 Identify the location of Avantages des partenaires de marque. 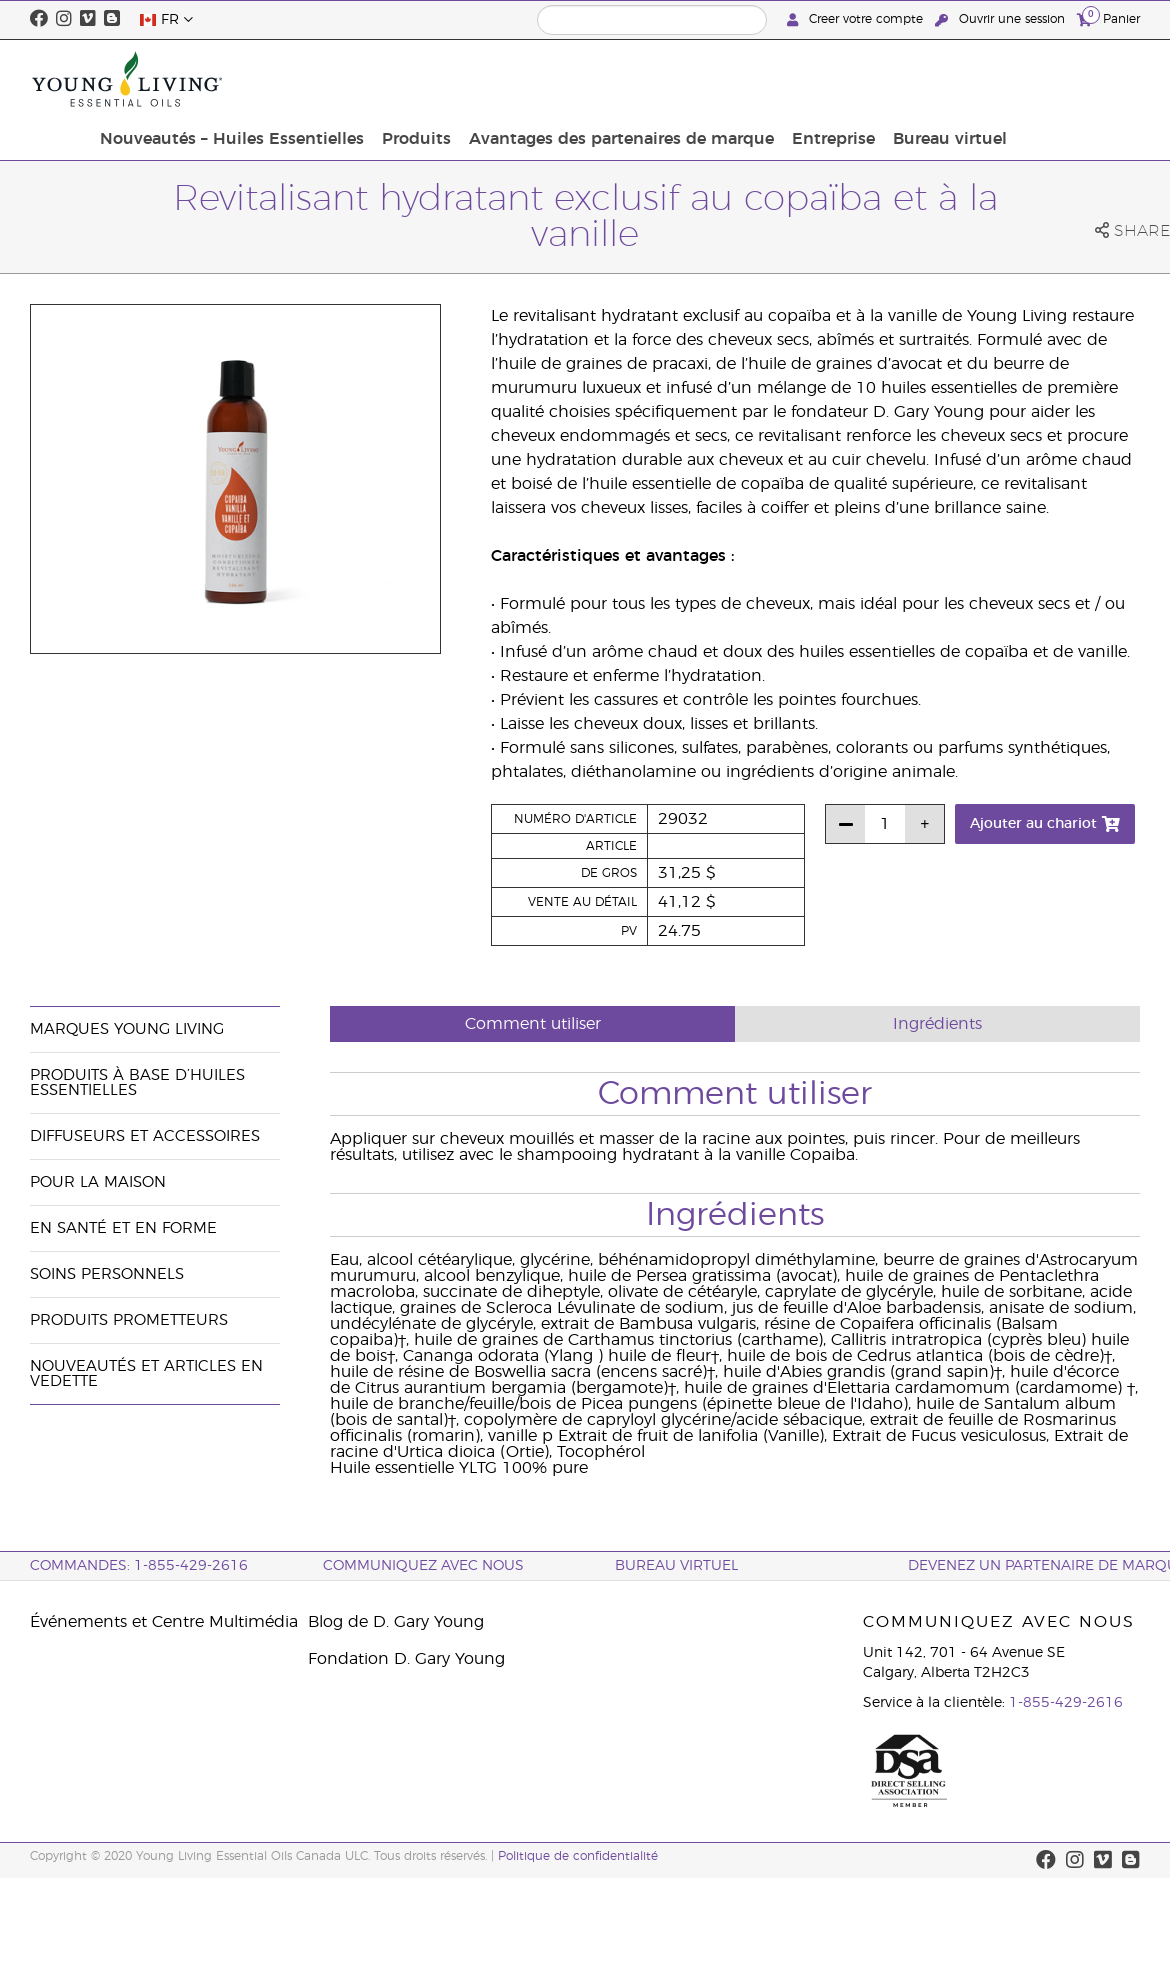
(760, 79).